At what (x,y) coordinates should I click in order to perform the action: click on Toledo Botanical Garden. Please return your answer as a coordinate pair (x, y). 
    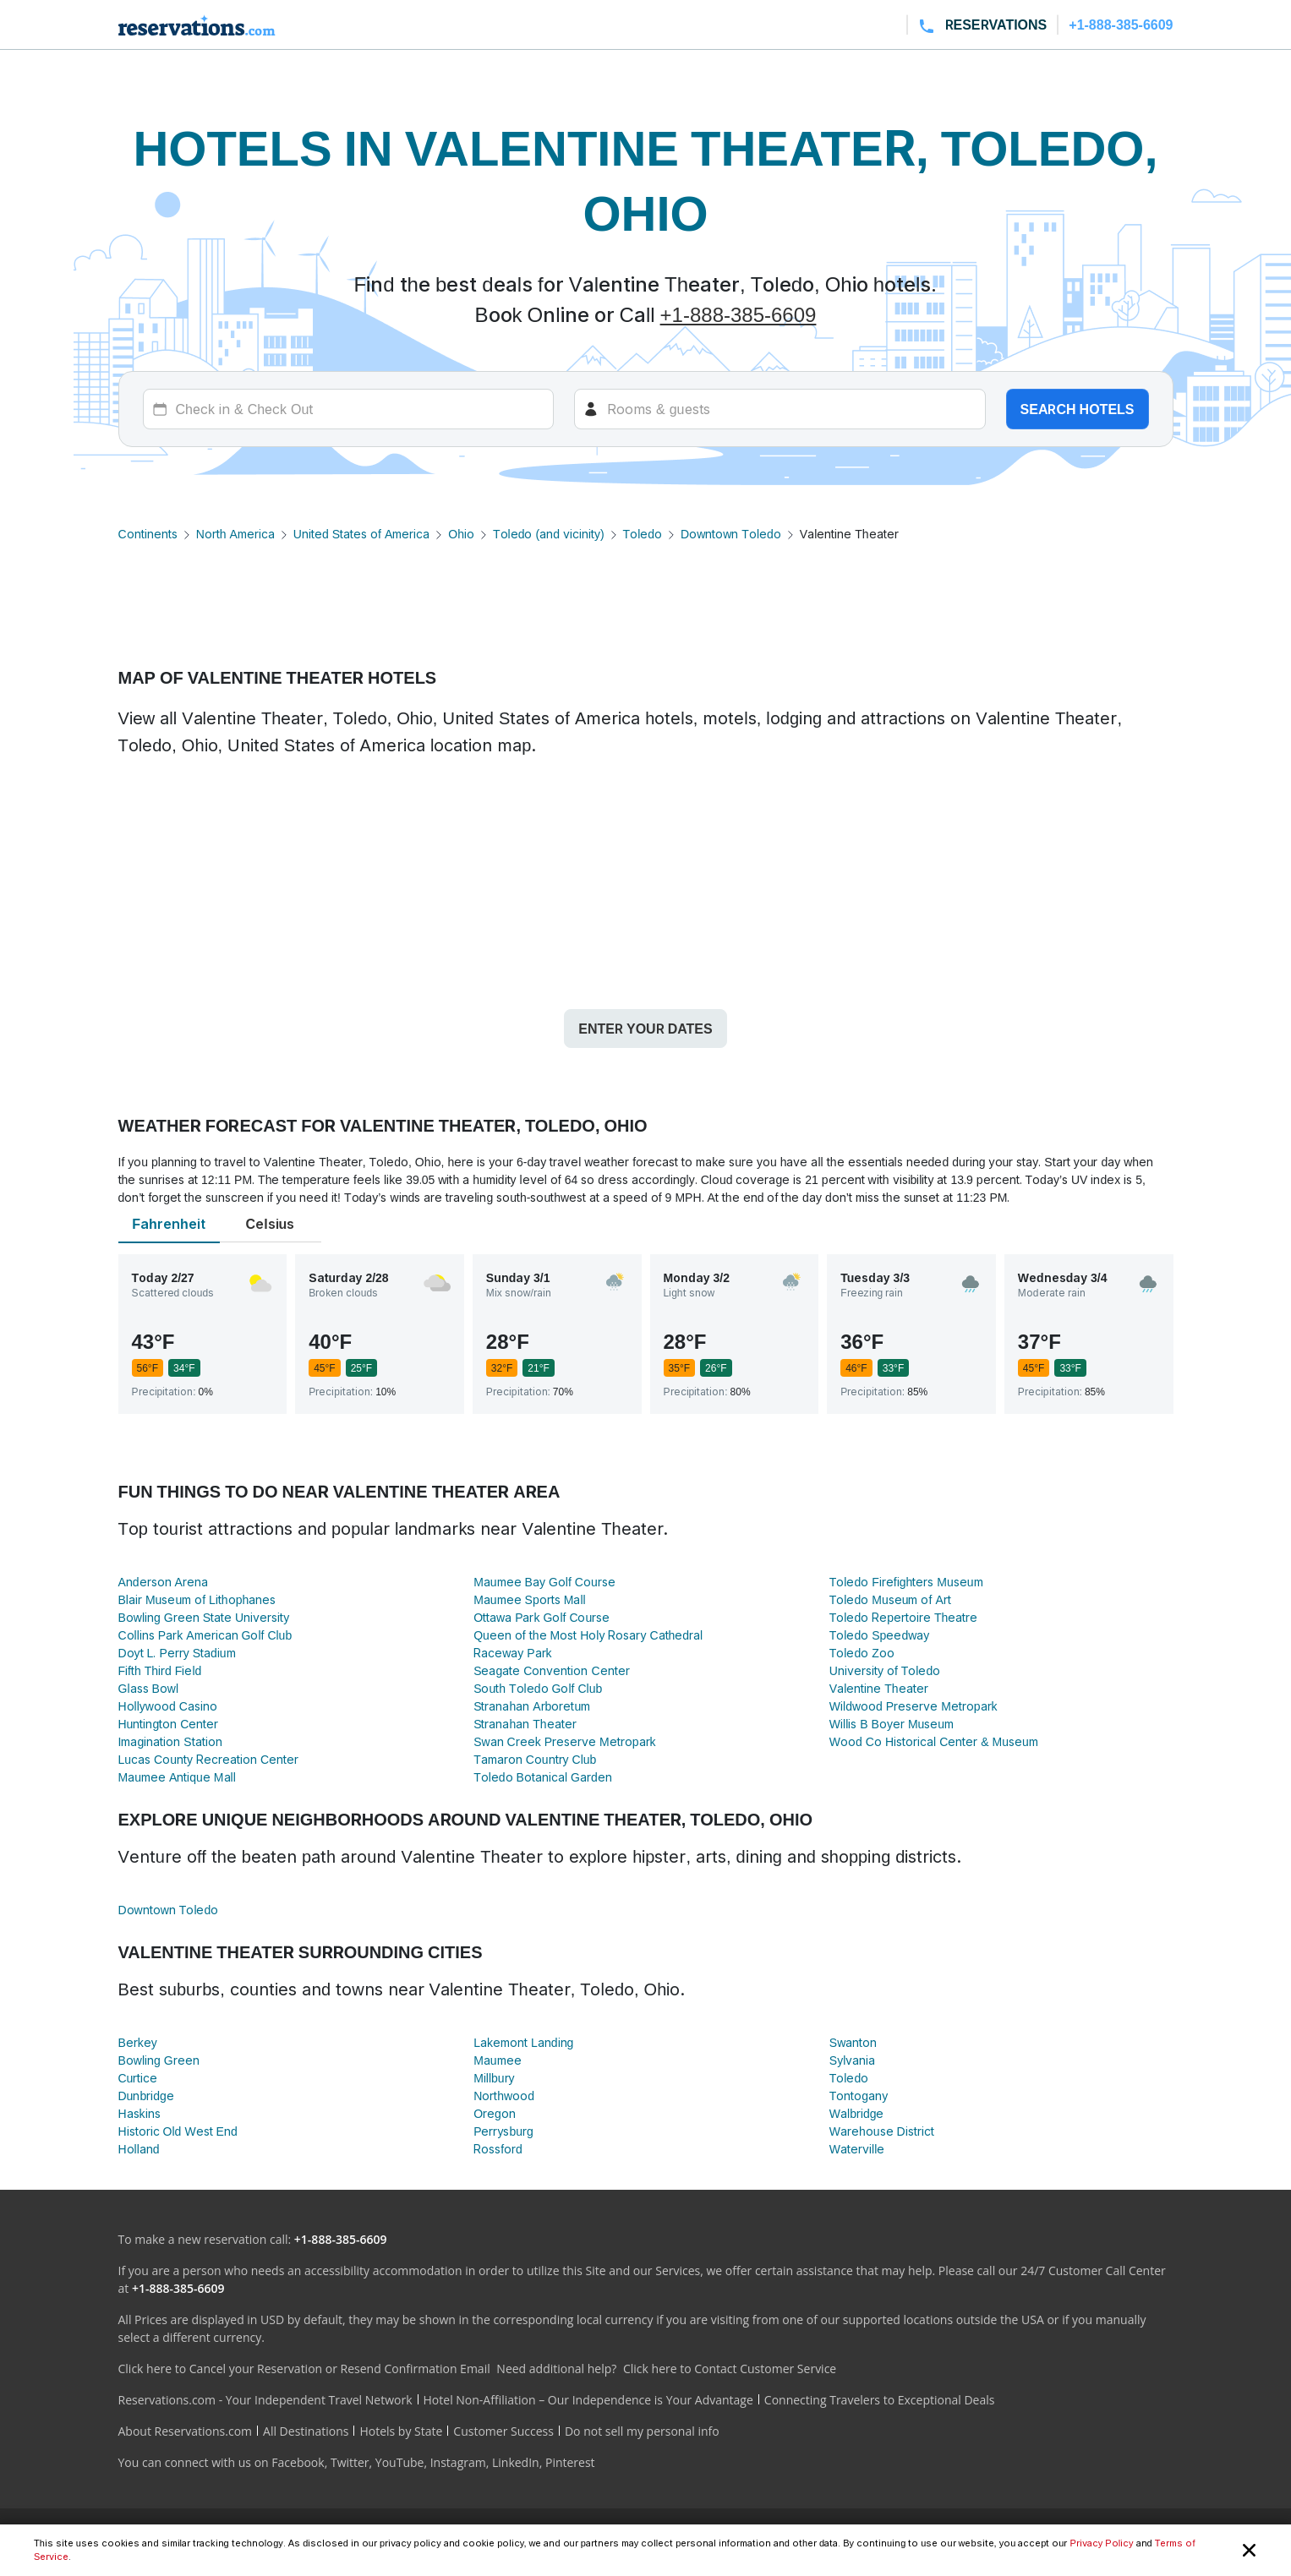
    Looking at the image, I should click on (542, 1777).